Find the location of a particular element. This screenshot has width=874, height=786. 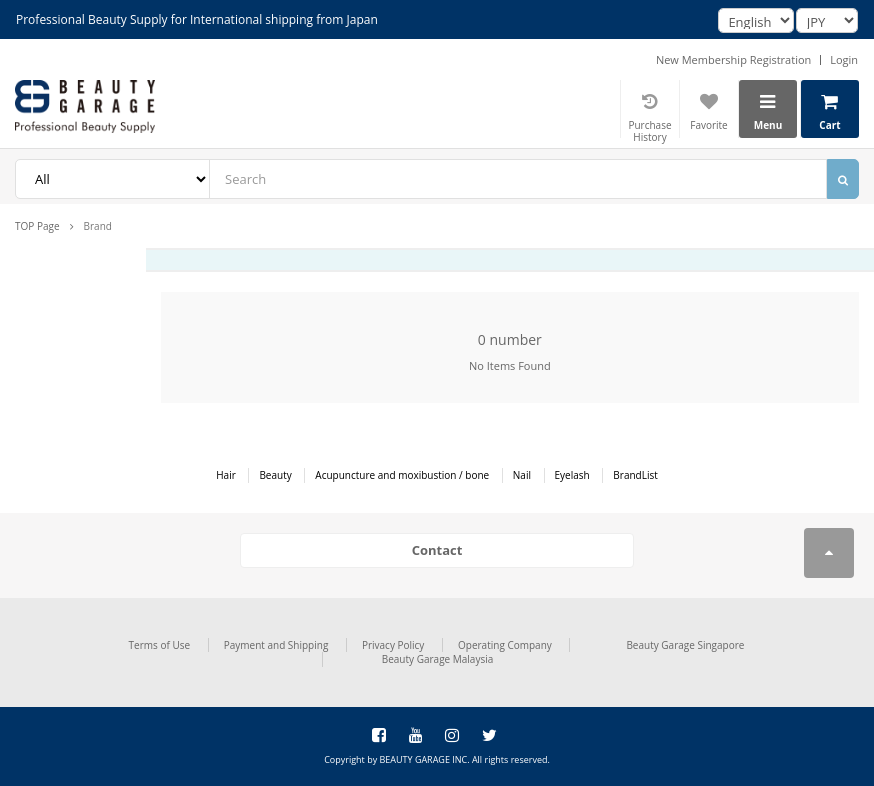

Beauty is located at coordinates (275, 475).